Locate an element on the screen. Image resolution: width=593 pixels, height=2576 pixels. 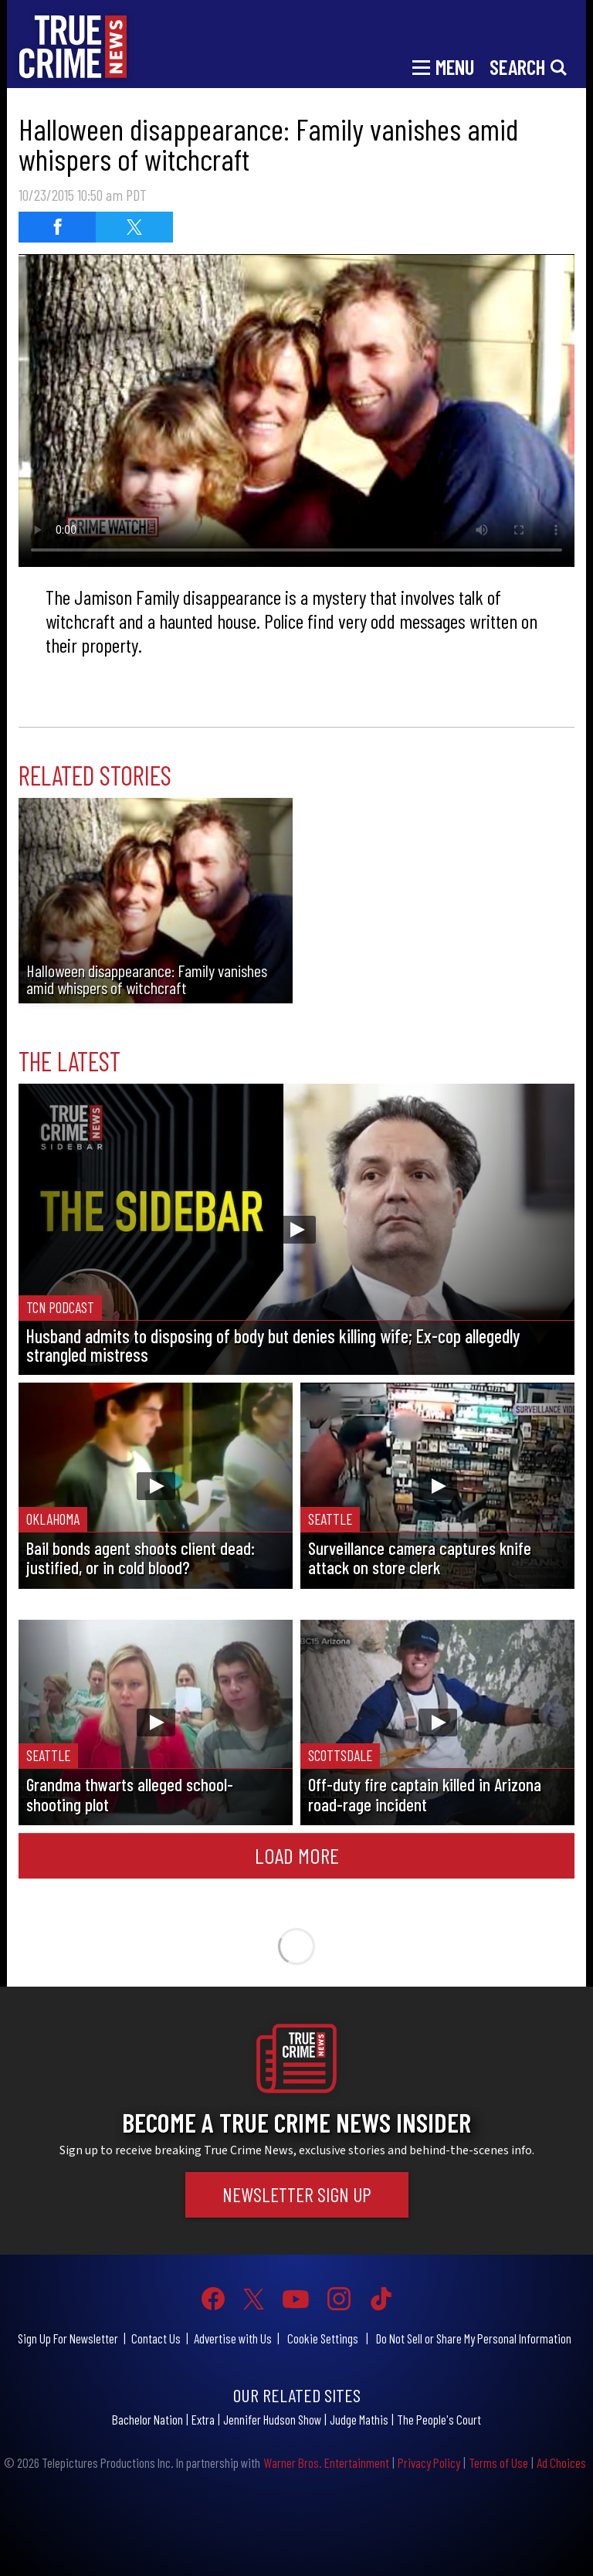
Judge Mathis is located at coordinates (359, 2419).